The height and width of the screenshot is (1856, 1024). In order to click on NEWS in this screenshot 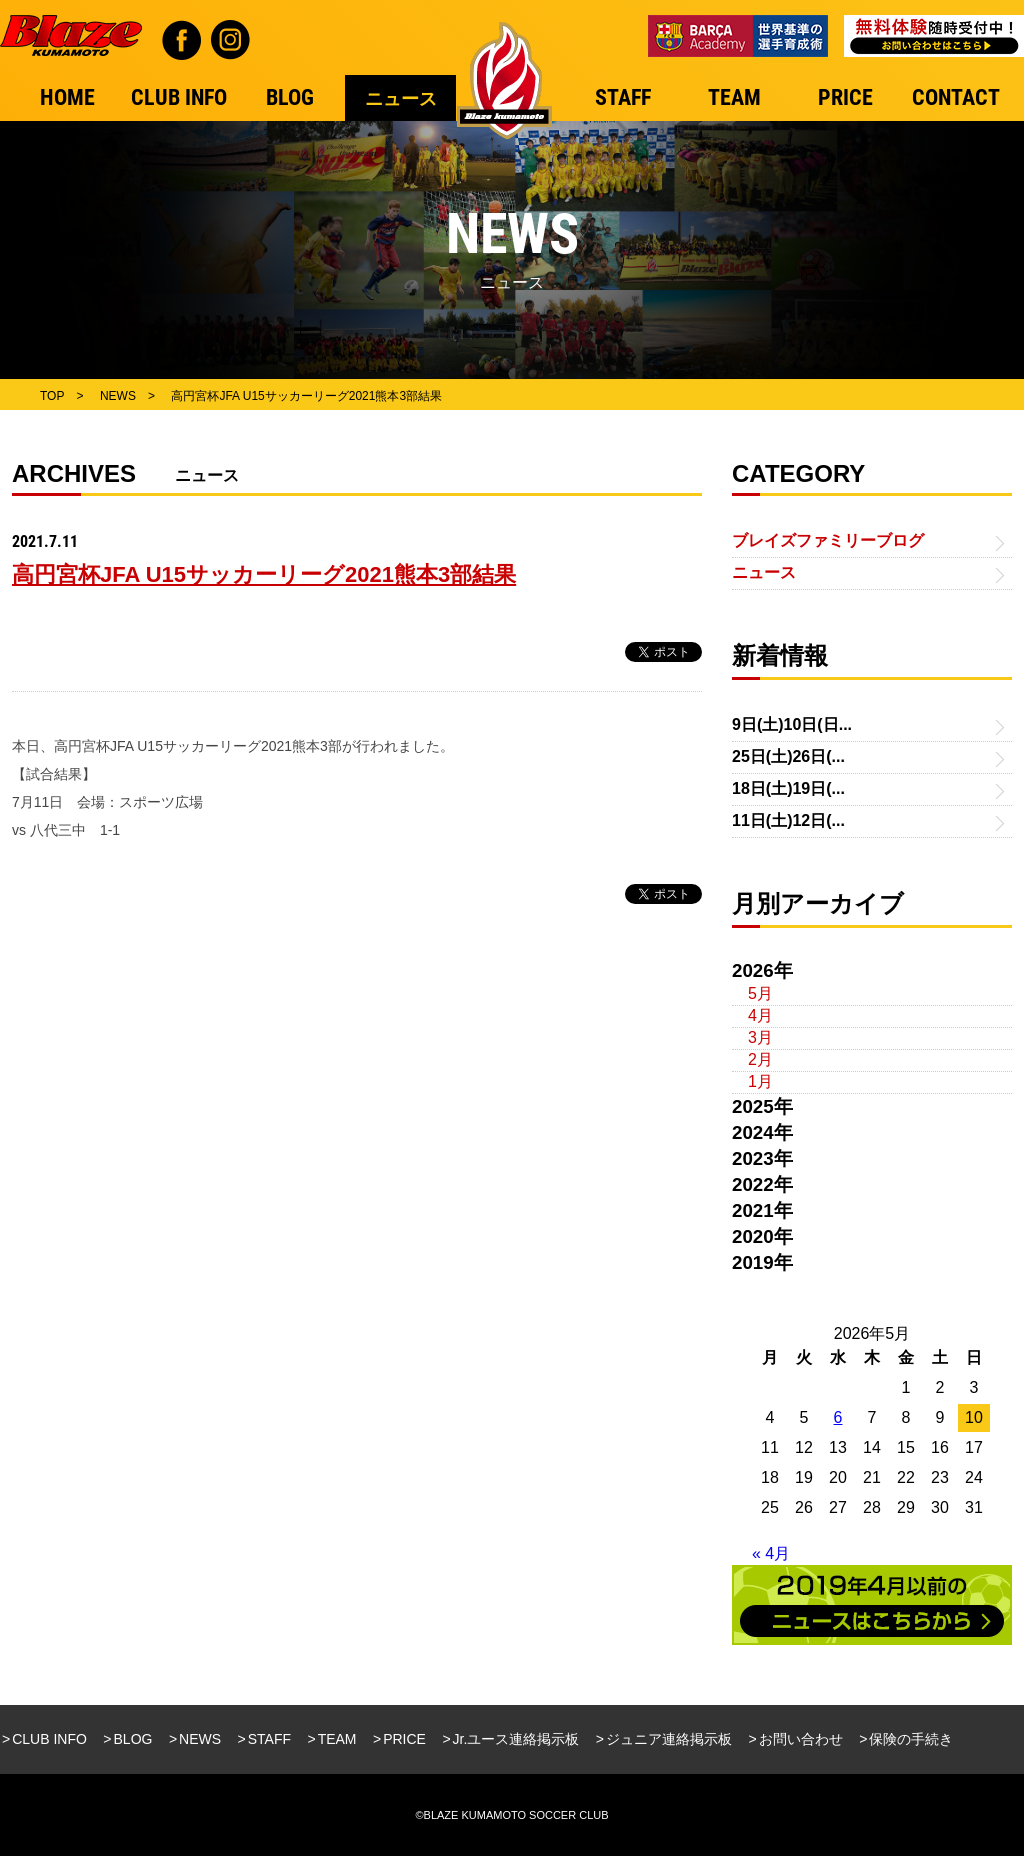, I will do `click(200, 1739)`.